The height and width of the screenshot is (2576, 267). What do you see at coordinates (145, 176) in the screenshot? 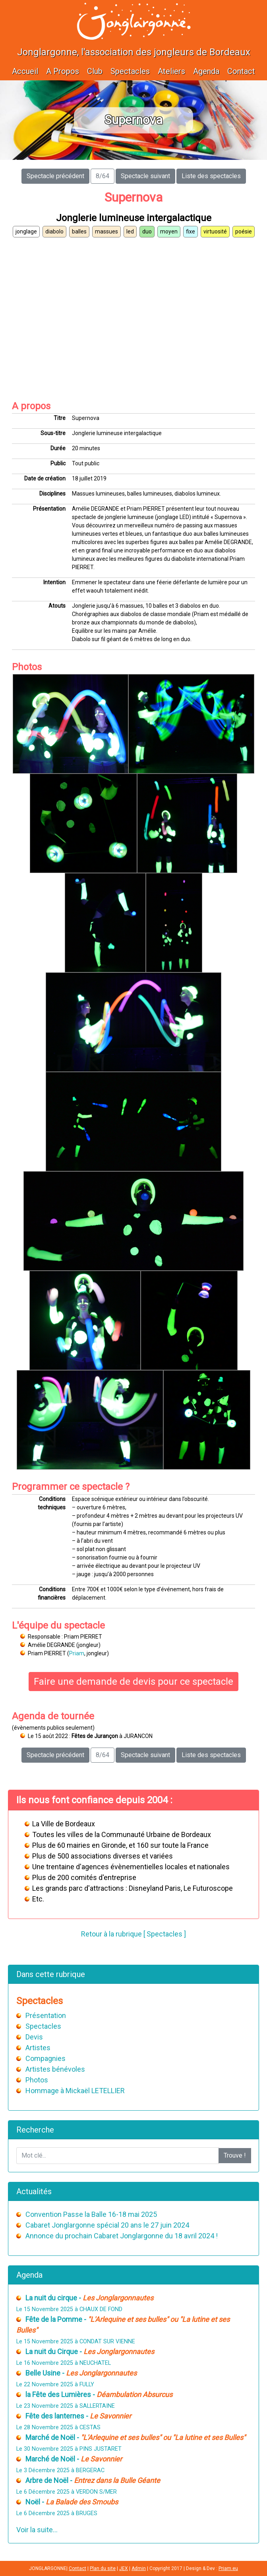
I see `Spectacle suivant` at bounding box center [145, 176].